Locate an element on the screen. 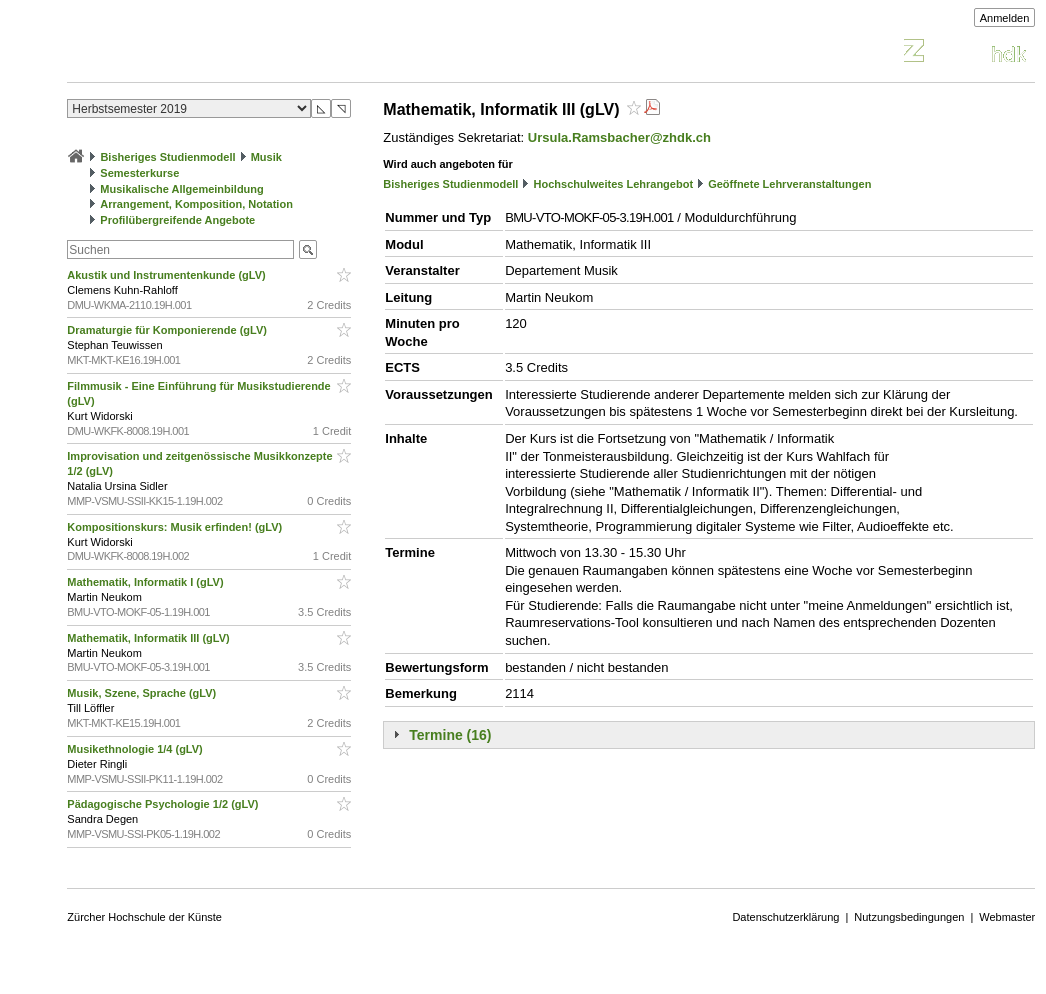 The width and height of the screenshot is (1046, 994). Arrangement, Komposition, Notation is located at coordinates (196, 204).